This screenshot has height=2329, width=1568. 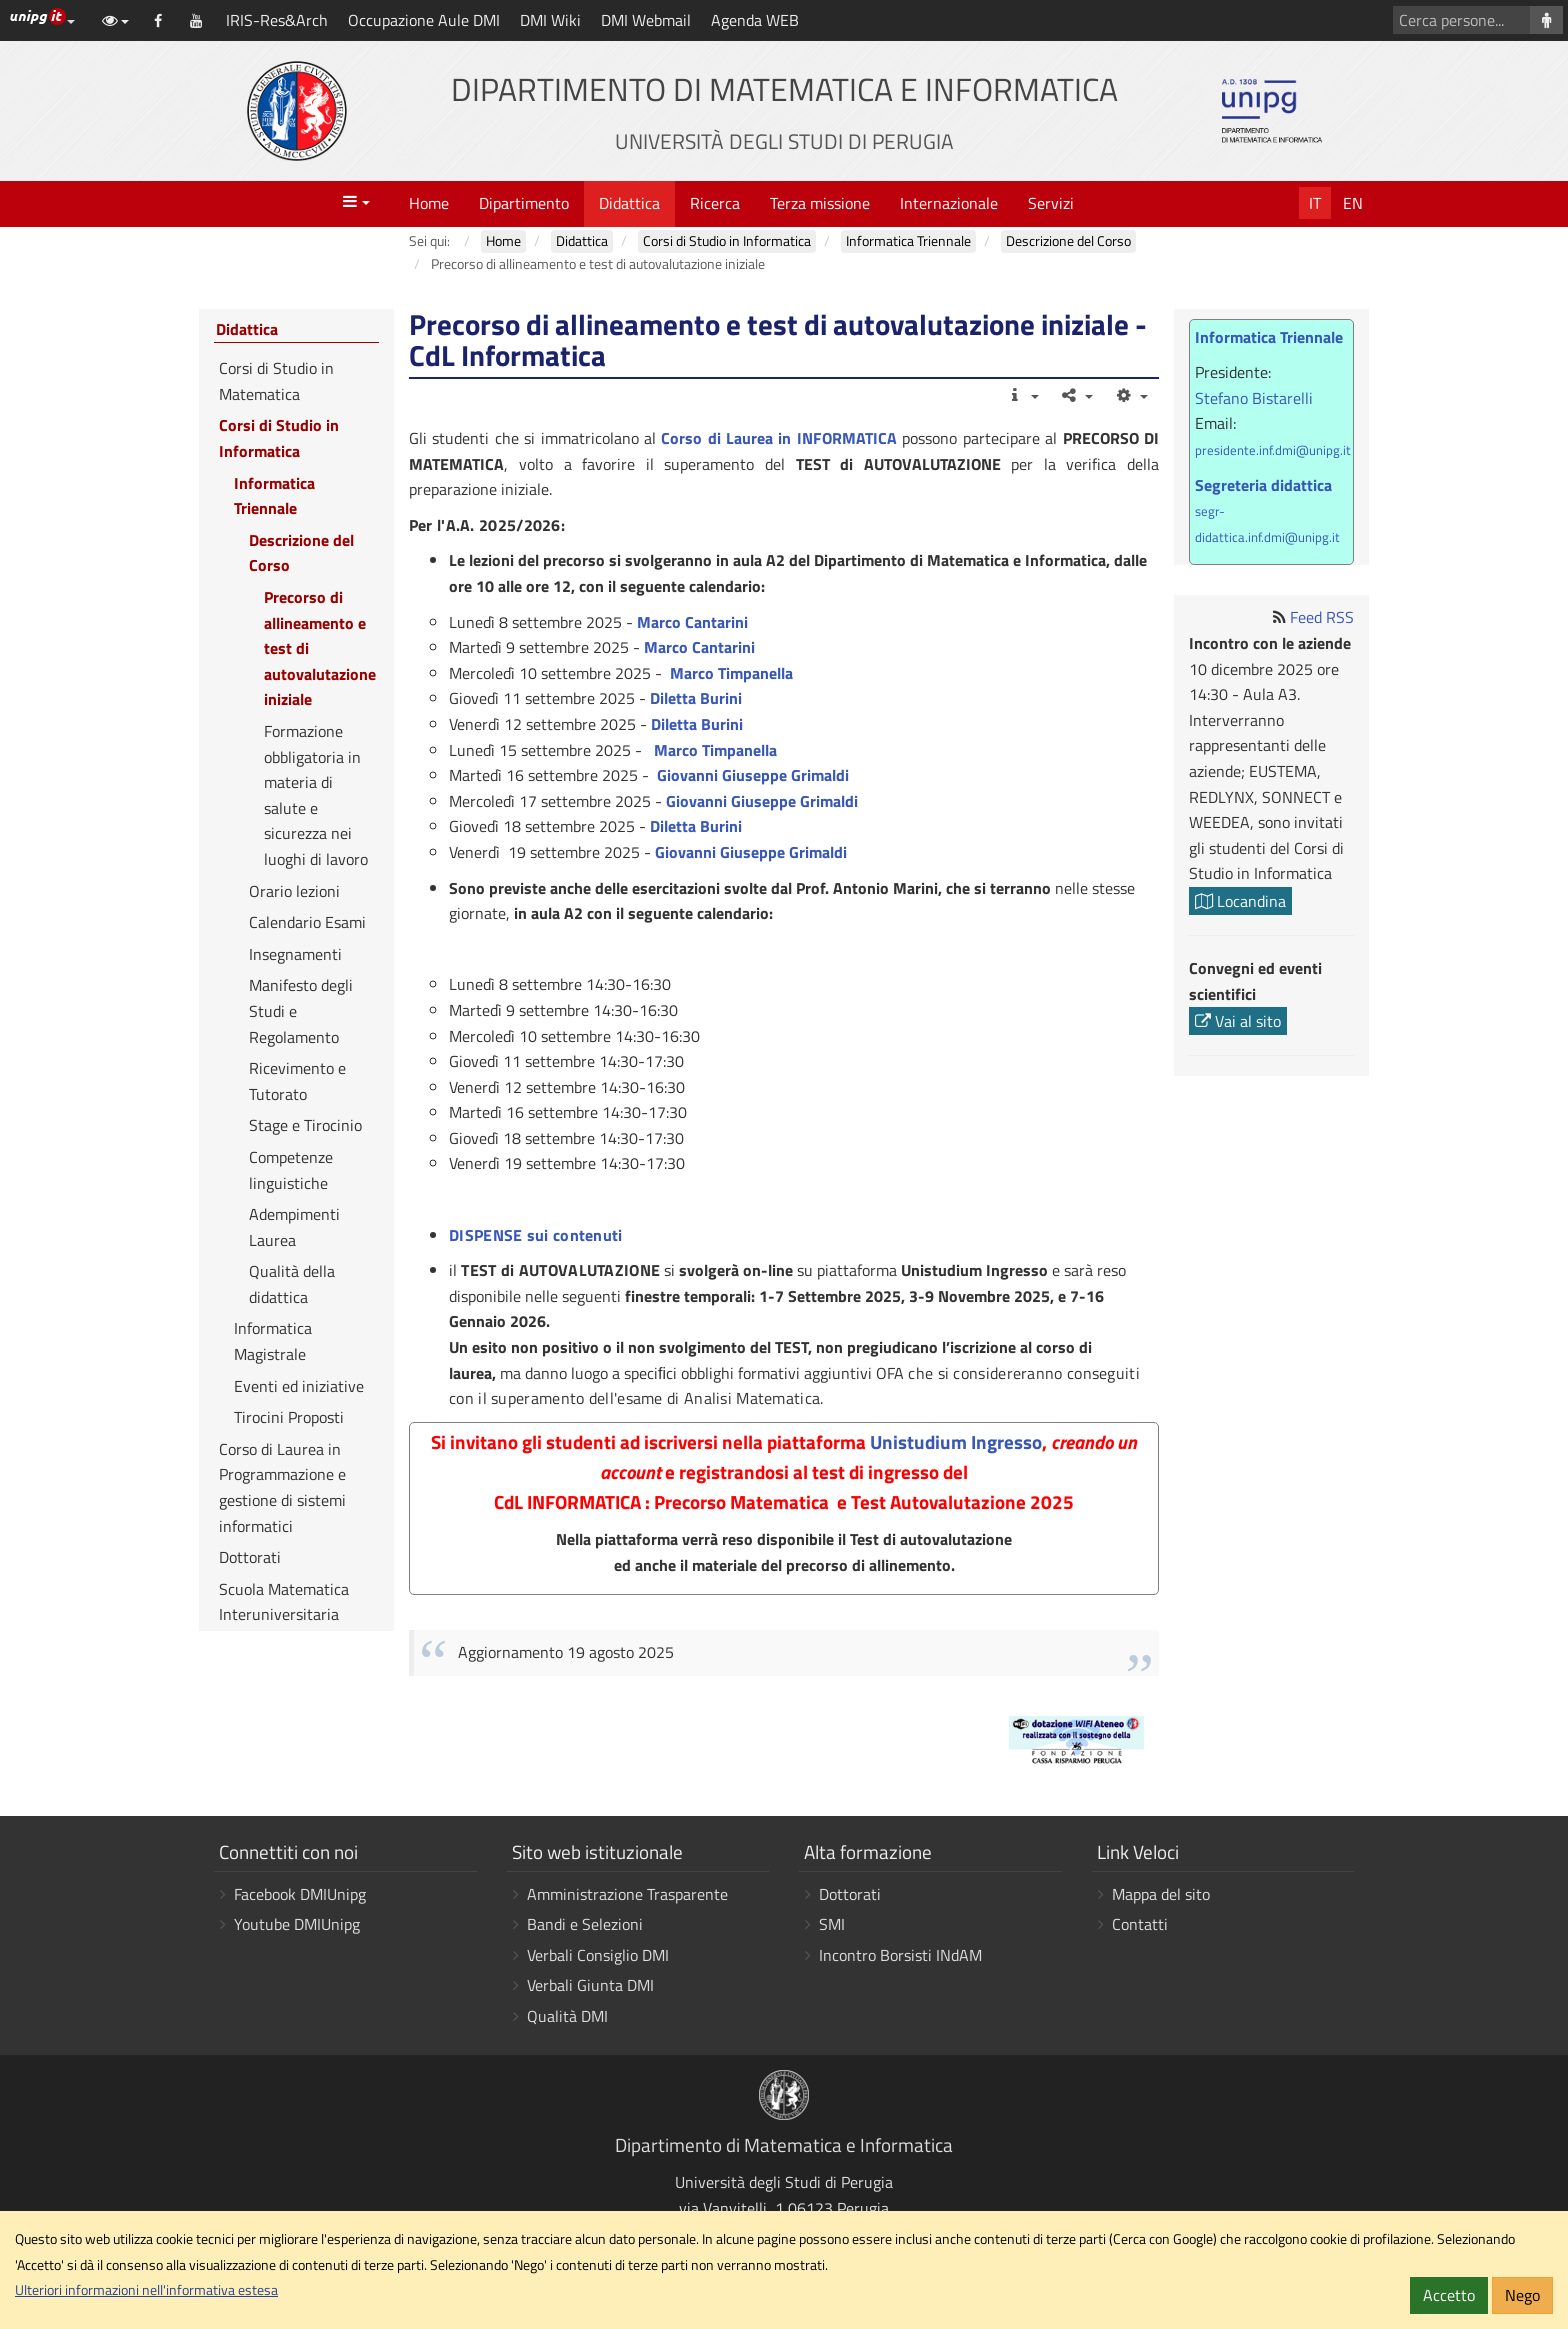 What do you see at coordinates (524, 203) in the screenshot?
I see `Dipartimento` at bounding box center [524, 203].